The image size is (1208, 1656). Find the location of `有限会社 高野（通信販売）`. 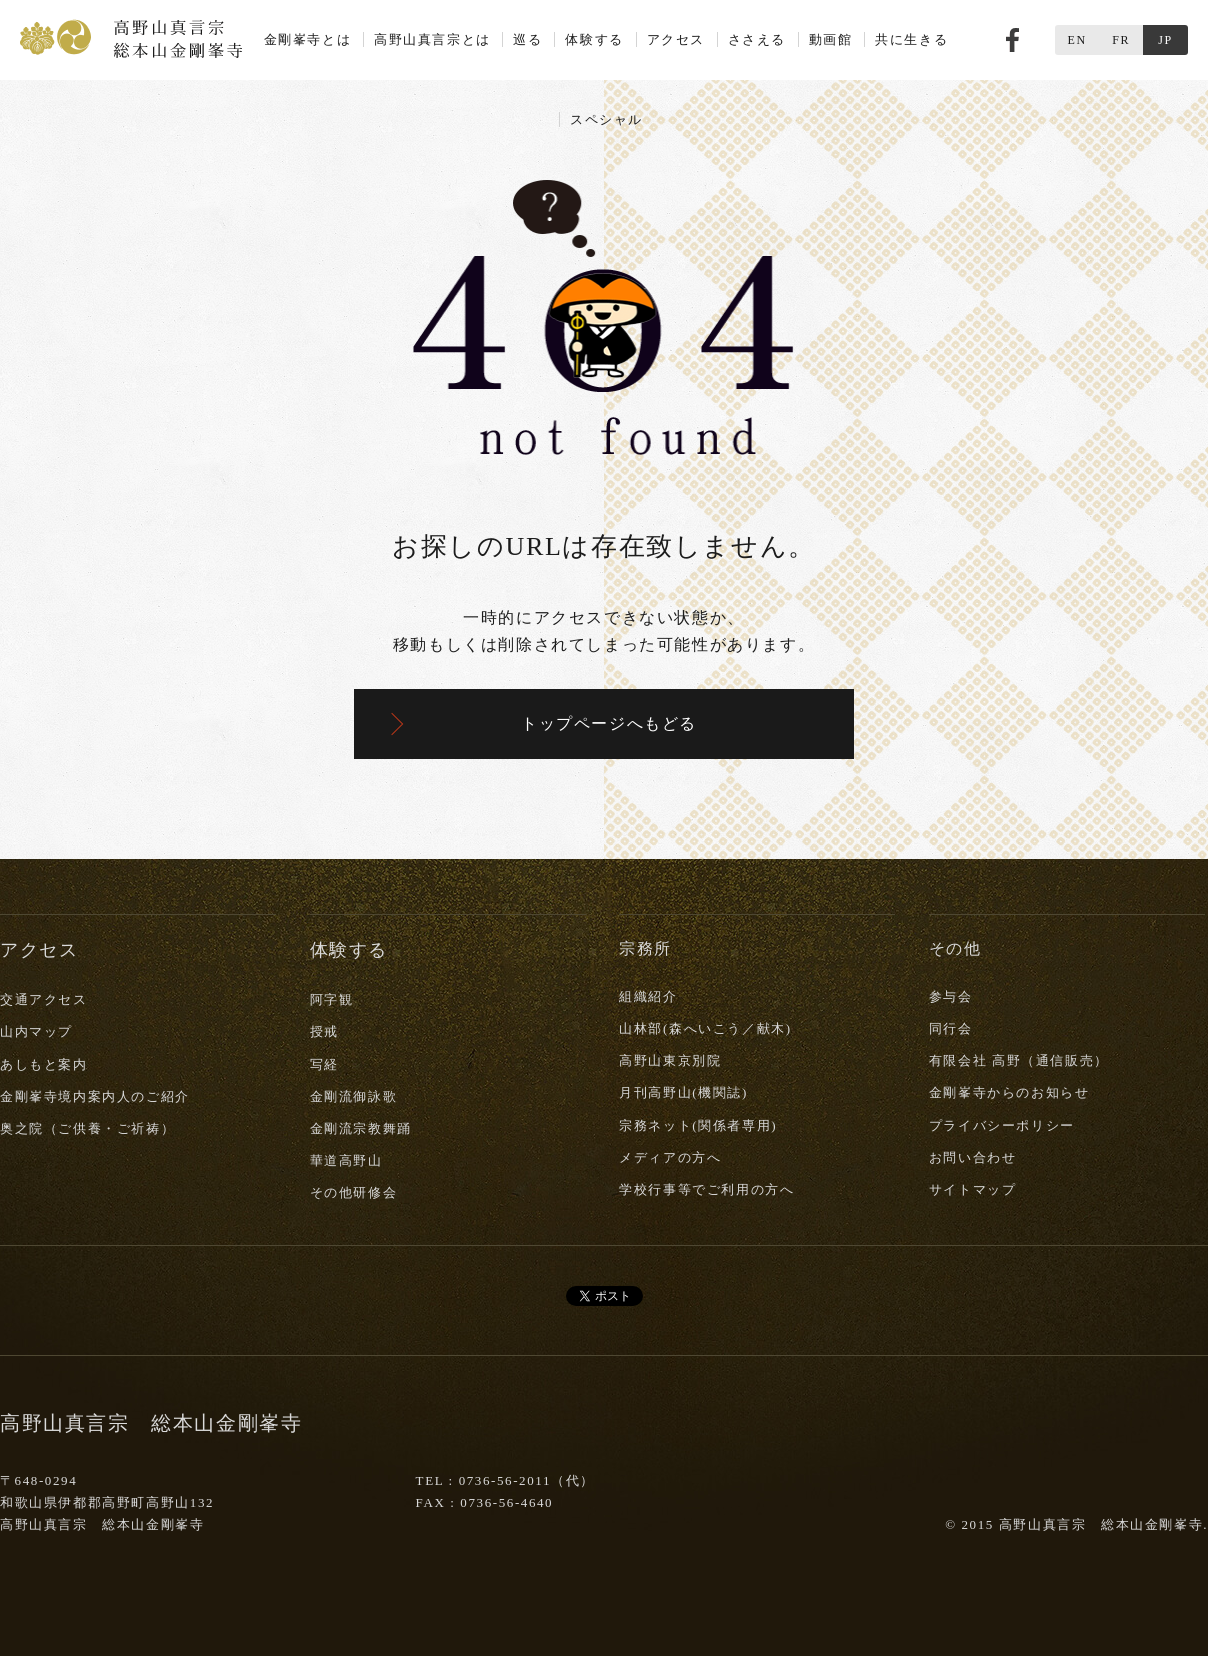

有限会社 高野（通信販売） is located at coordinates (1019, 1060).